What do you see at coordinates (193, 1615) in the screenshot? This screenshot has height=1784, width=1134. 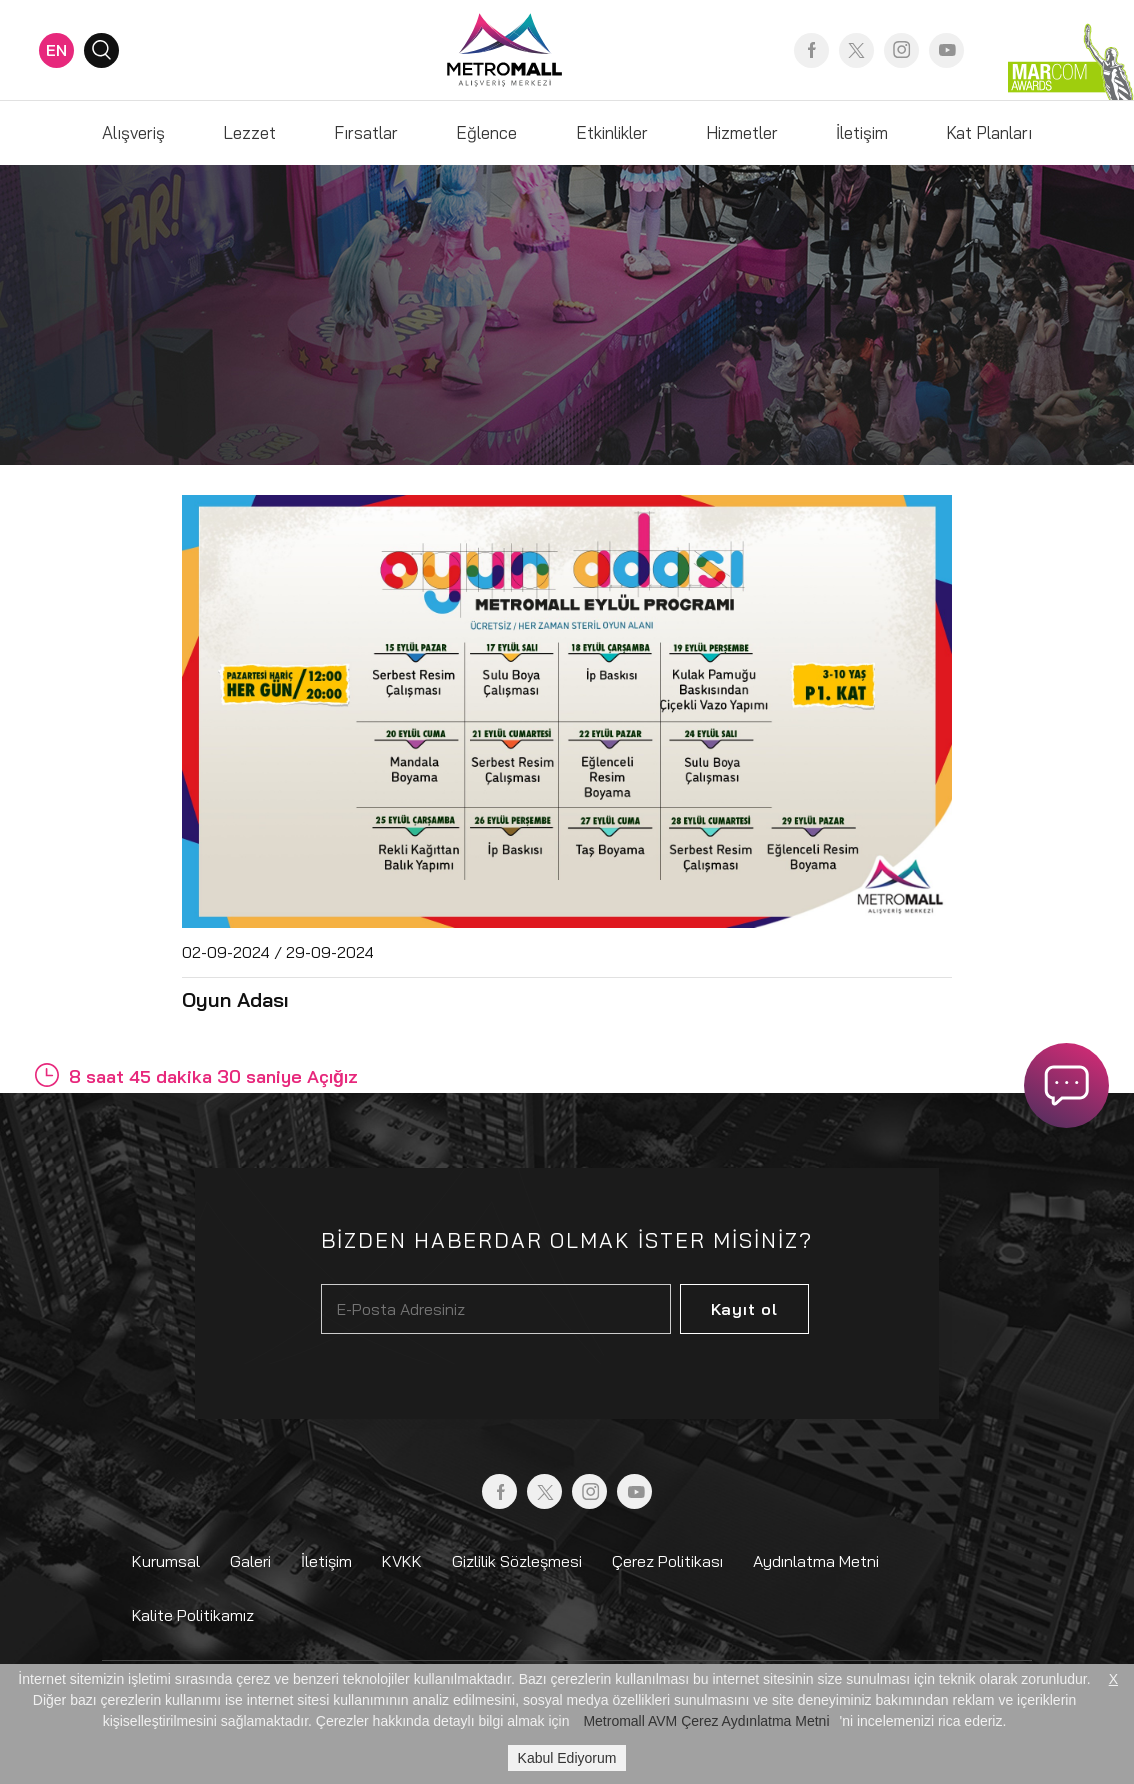 I see `Kalite Politikamız` at bounding box center [193, 1615].